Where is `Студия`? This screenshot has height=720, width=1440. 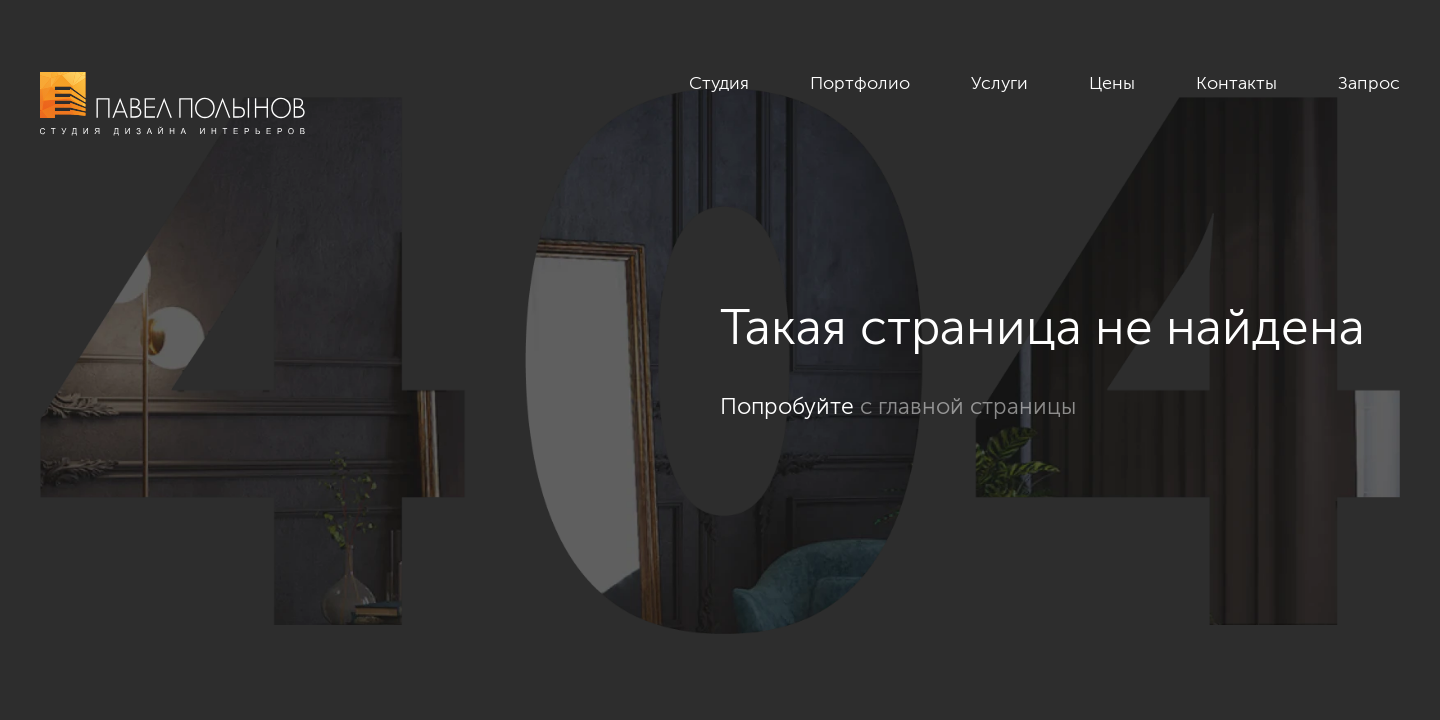
Студия is located at coordinates (719, 83).